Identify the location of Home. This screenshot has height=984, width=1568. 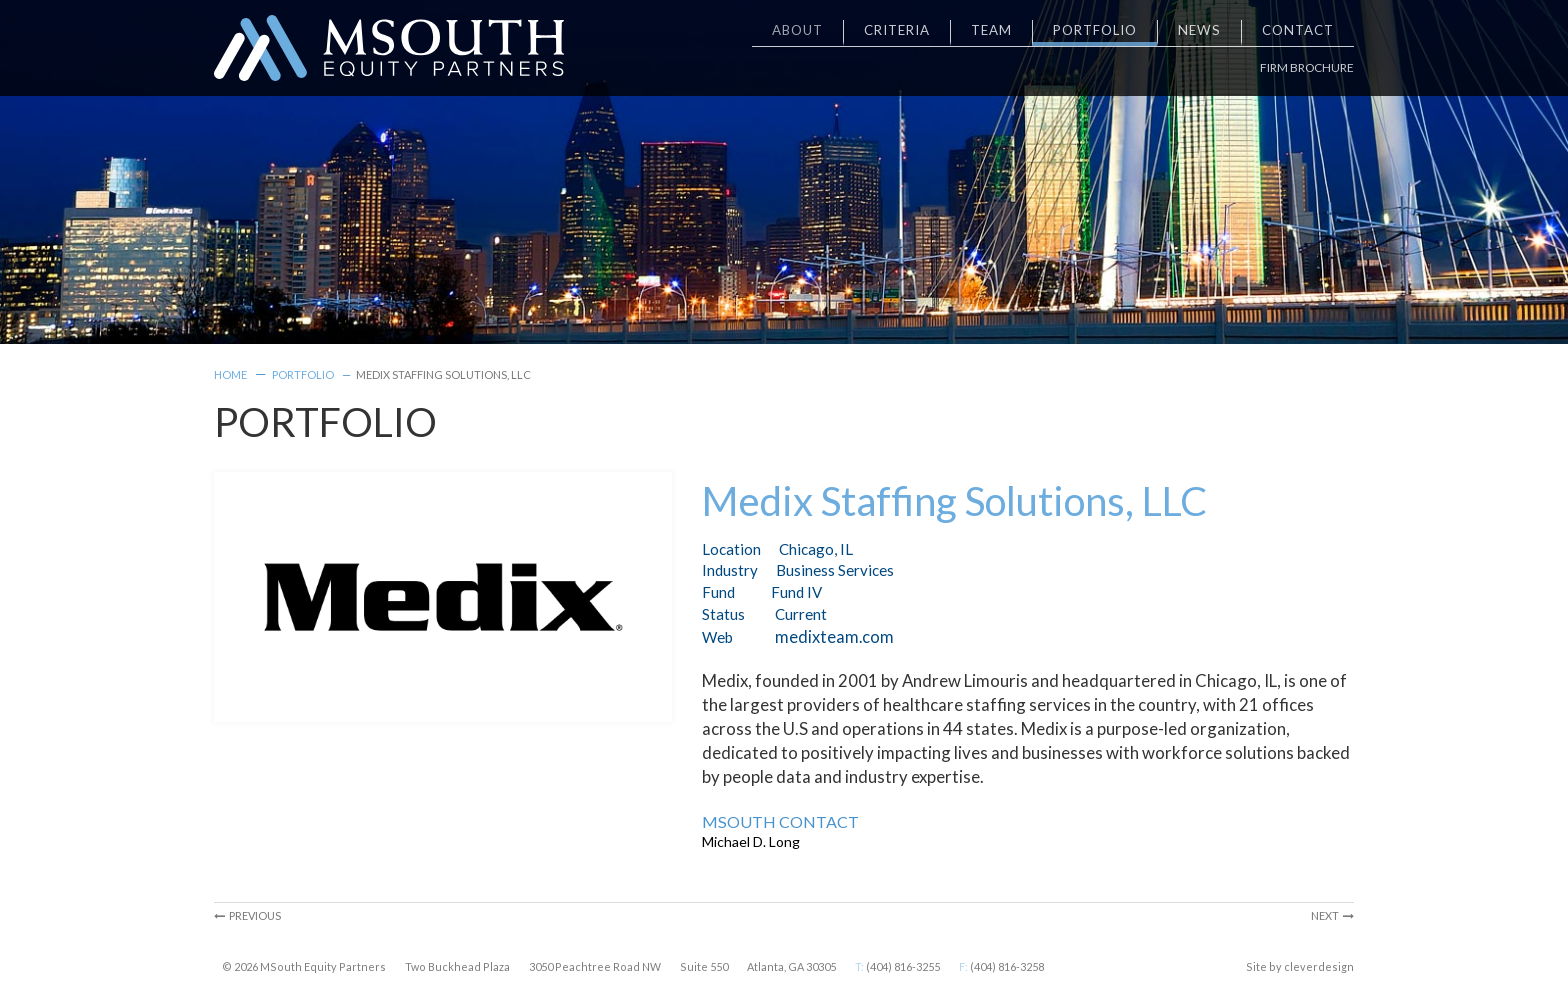
(230, 374).